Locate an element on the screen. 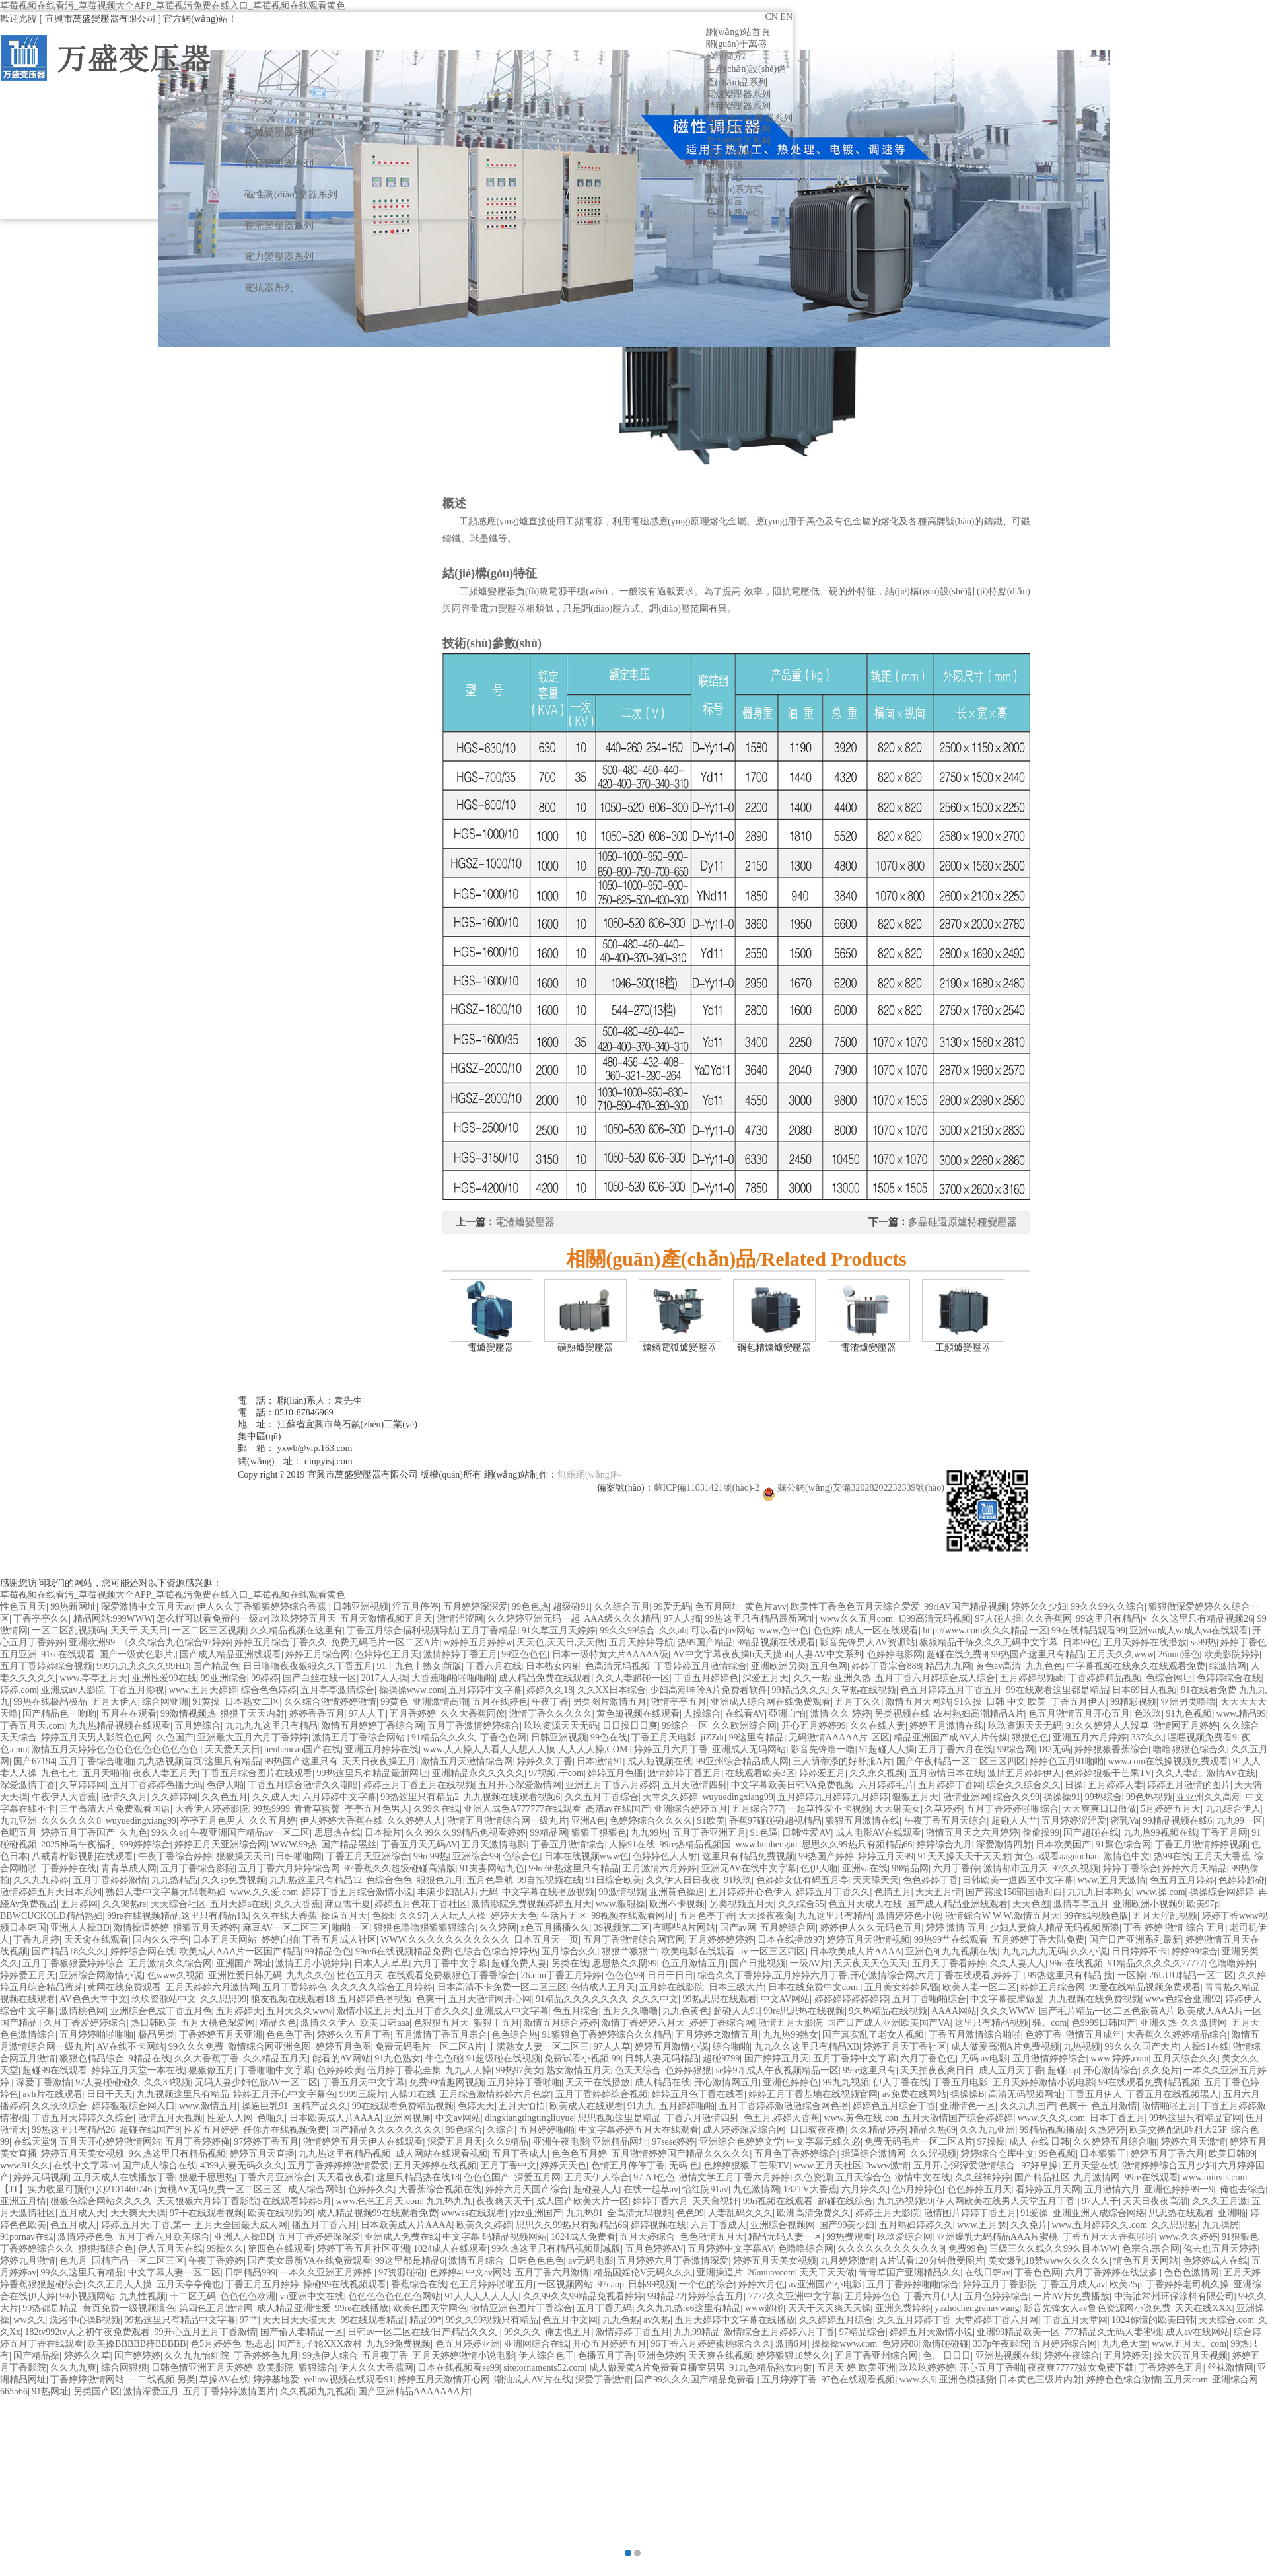 The height and width of the screenshot is (2576, 1268). 五月天婷婷六月激情网 is located at coordinates (212, 1987).